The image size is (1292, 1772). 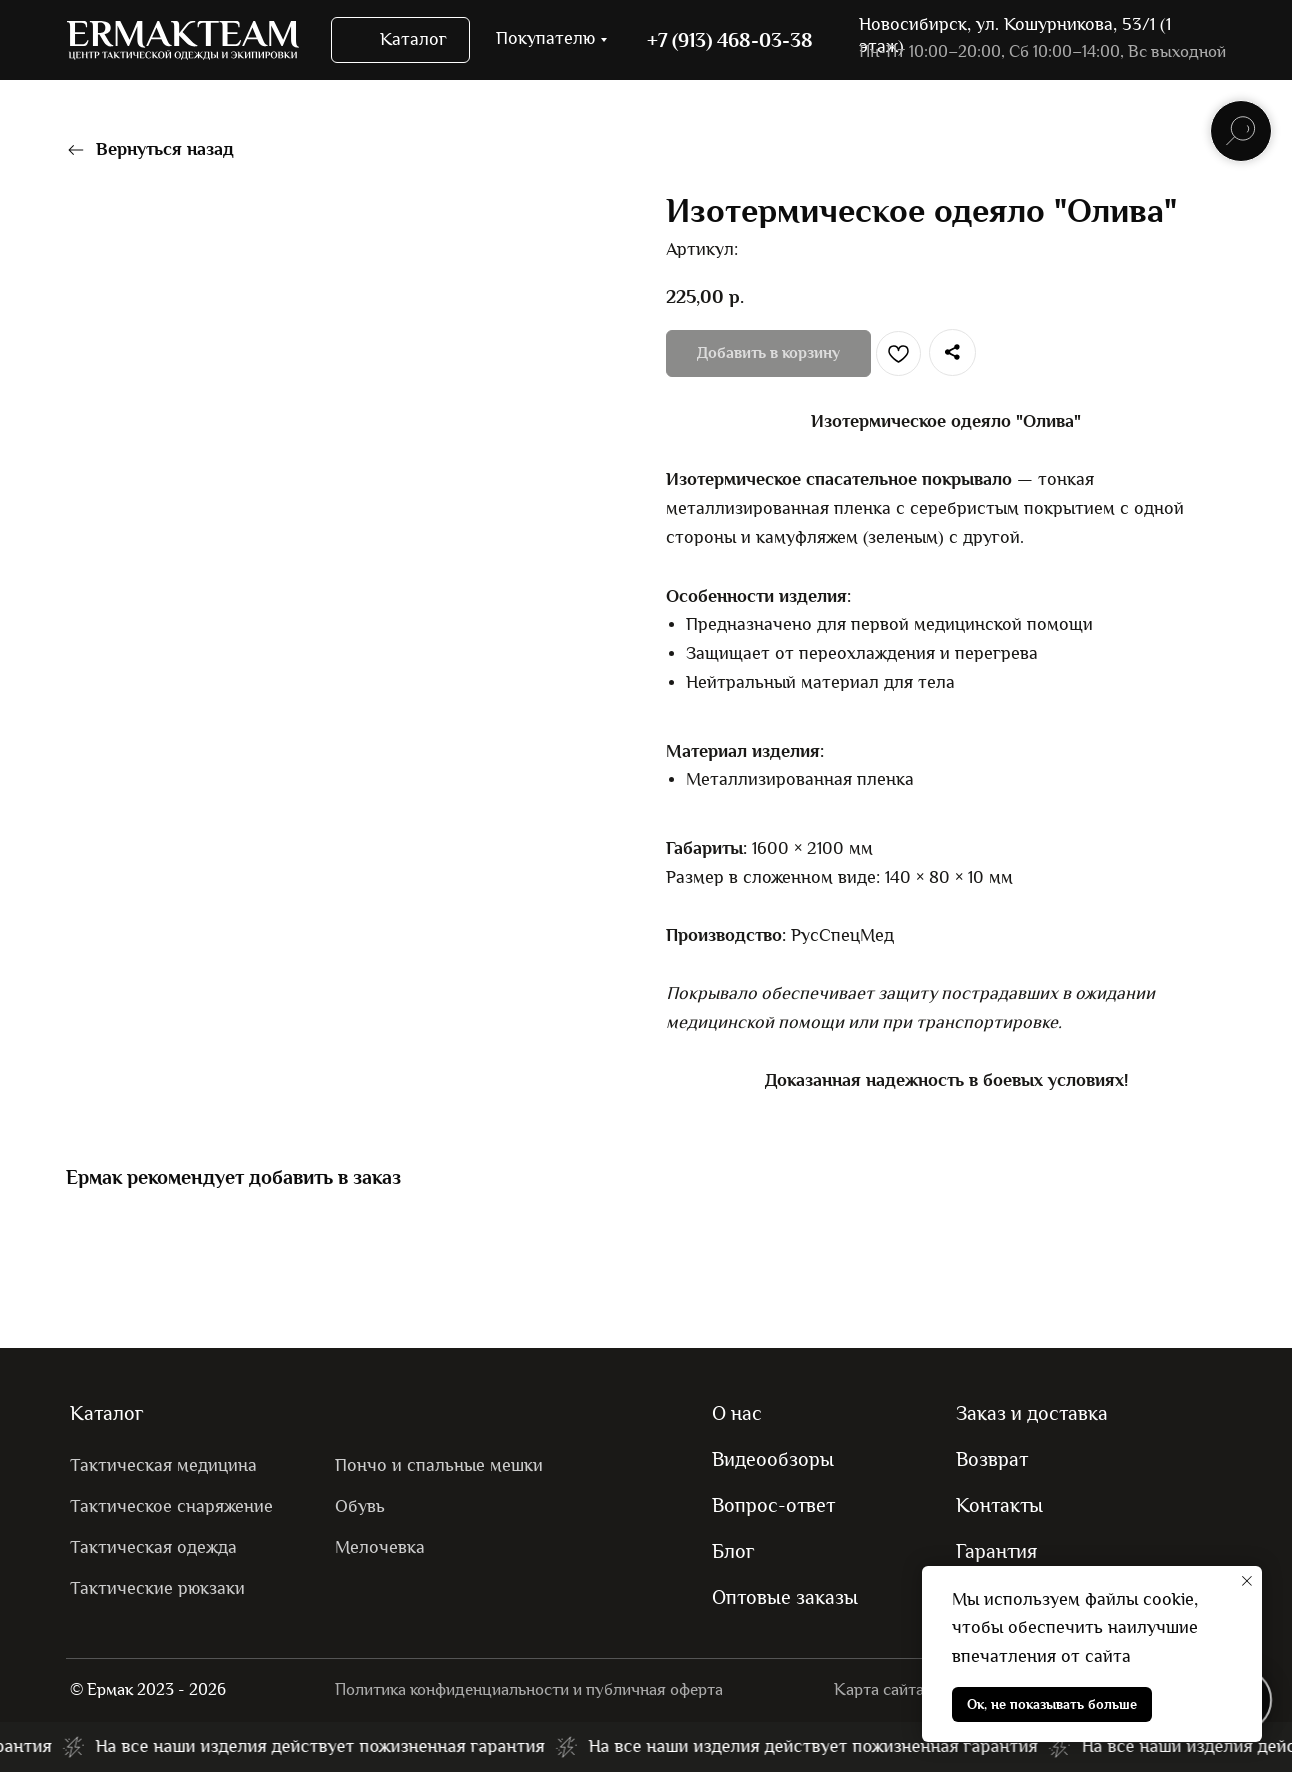 I want to click on Обувь, so click(x=360, y=1506).